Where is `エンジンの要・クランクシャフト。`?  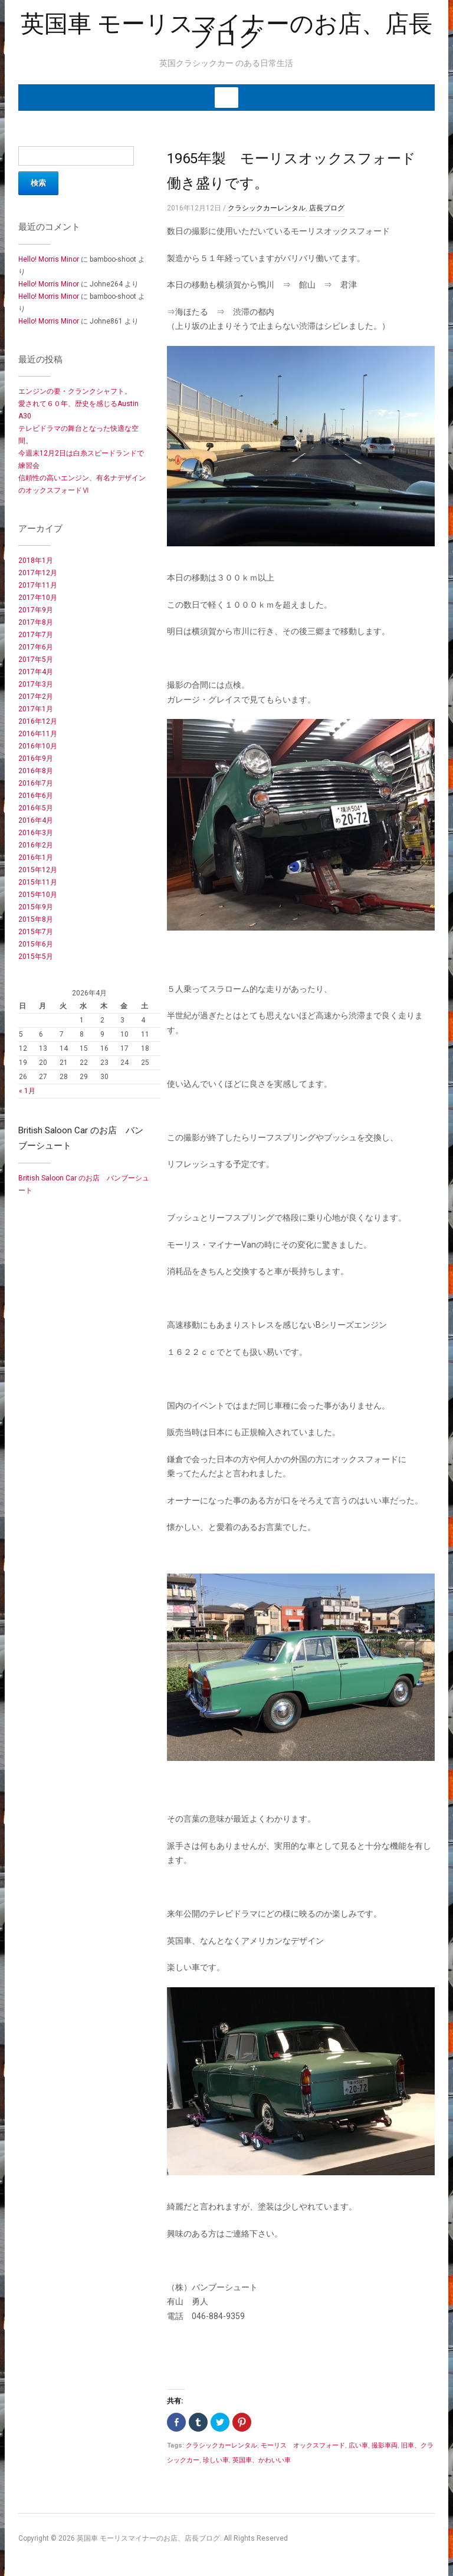
エンジンの要・クランクシャフト。 is located at coordinates (75, 391).